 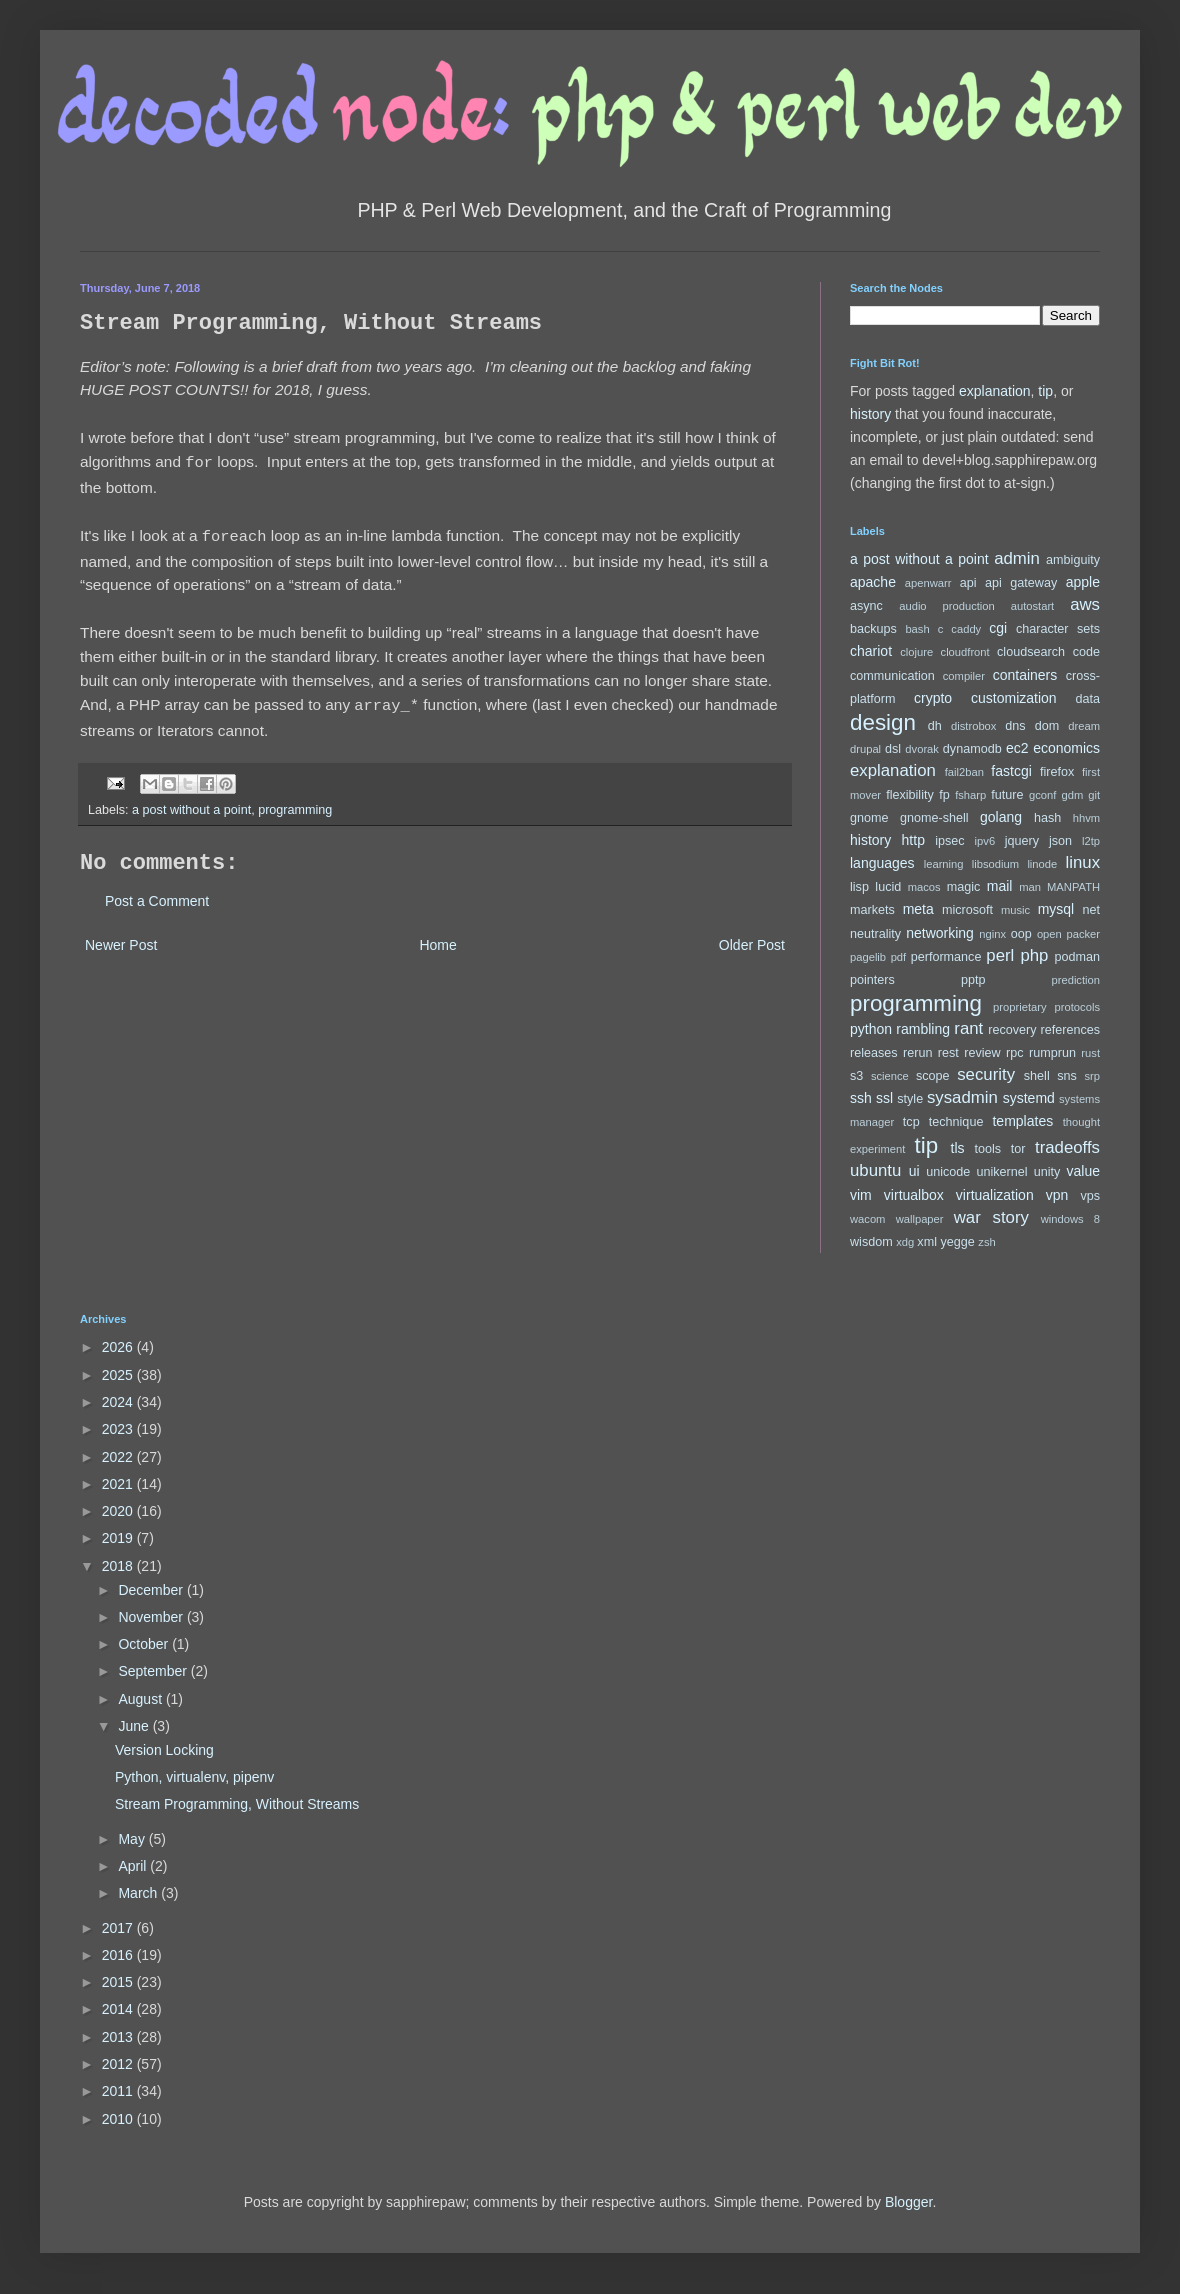 What do you see at coordinates (119, 2091) in the screenshot?
I see `2011` at bounding box center [119, 2091].